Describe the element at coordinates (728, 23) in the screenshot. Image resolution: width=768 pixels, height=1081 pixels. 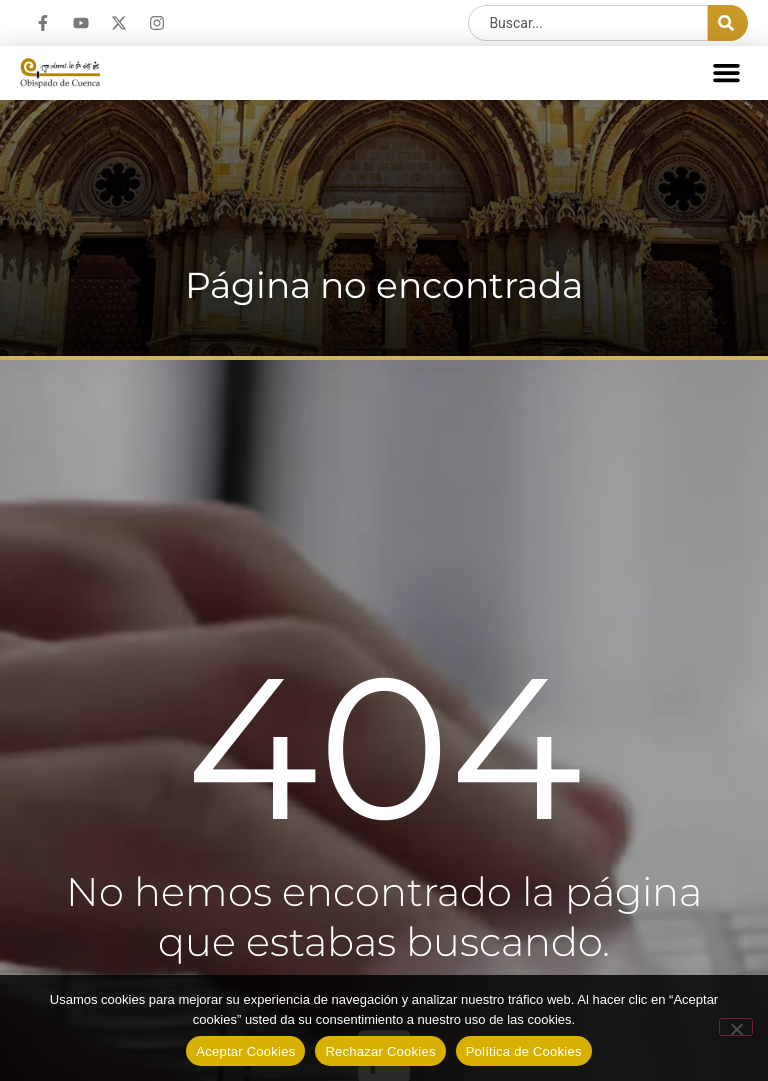
I see `[Buscar]` at that location.